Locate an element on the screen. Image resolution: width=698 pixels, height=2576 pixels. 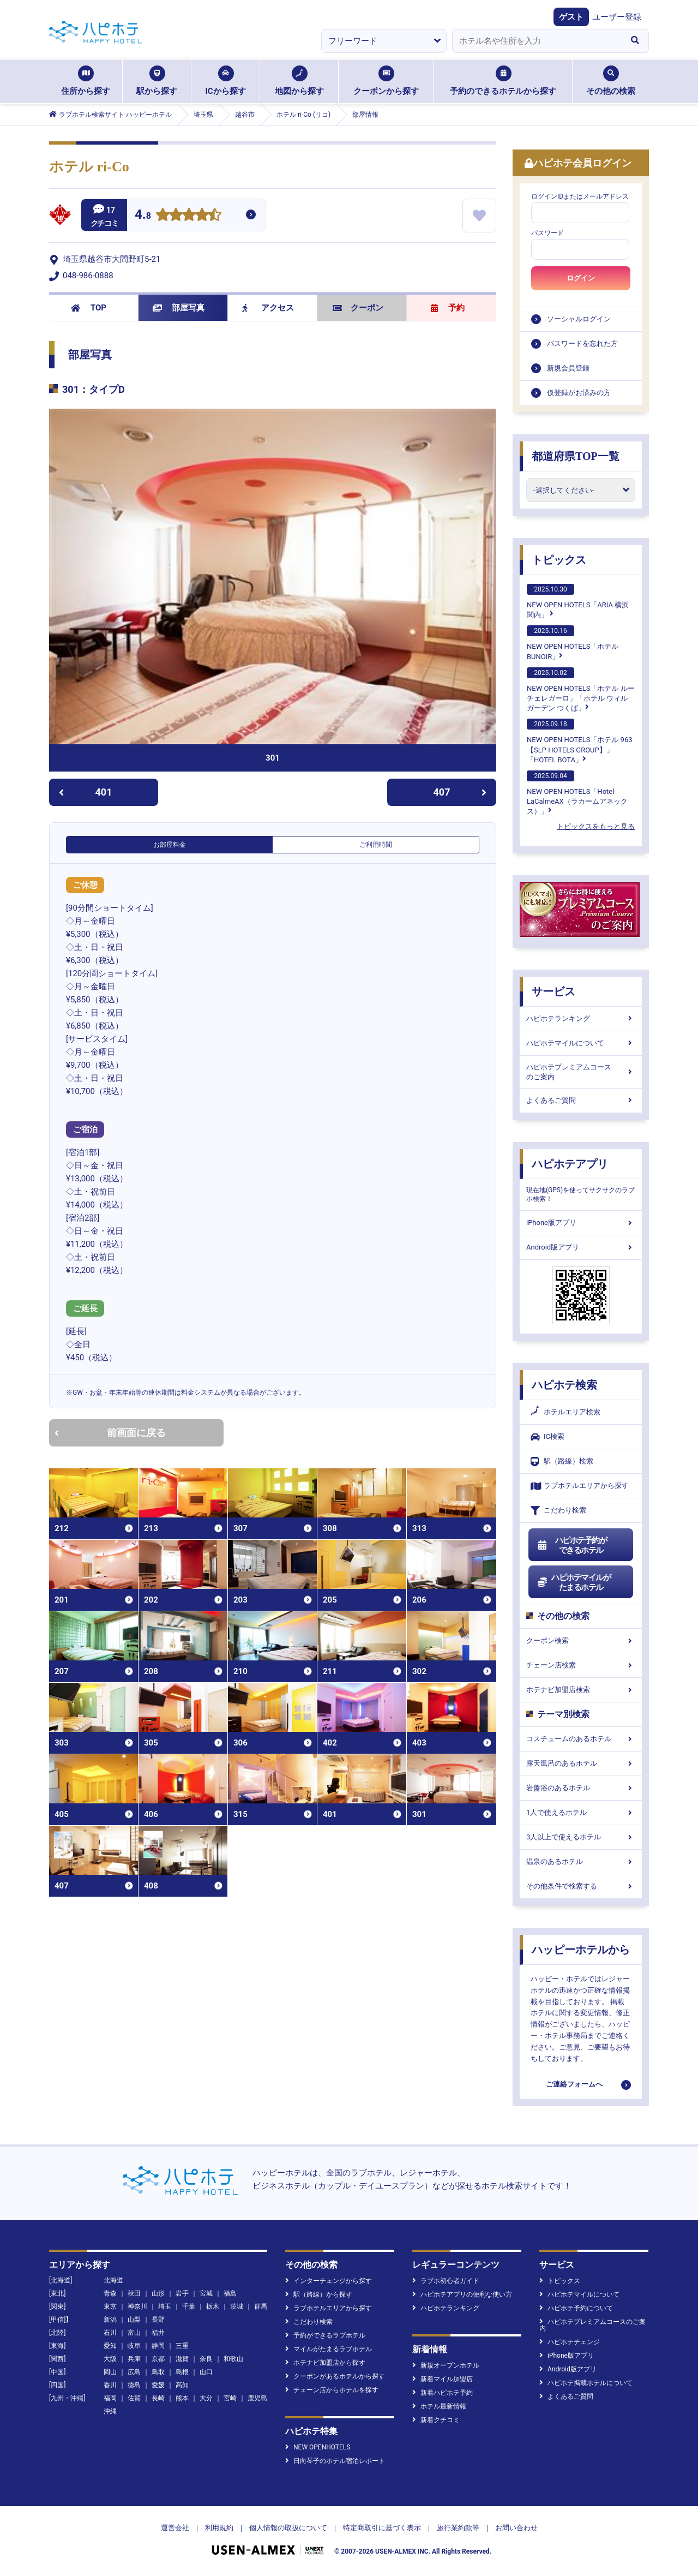
トピックスをもっと見る is located at coordinates (596, 826).